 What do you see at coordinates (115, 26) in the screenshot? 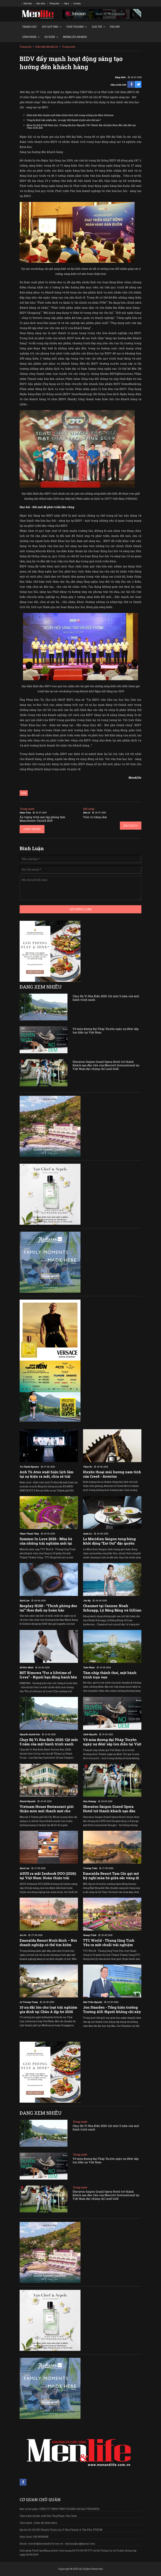
I see `PHỤ NỮ` at bounding box center [115, 26].